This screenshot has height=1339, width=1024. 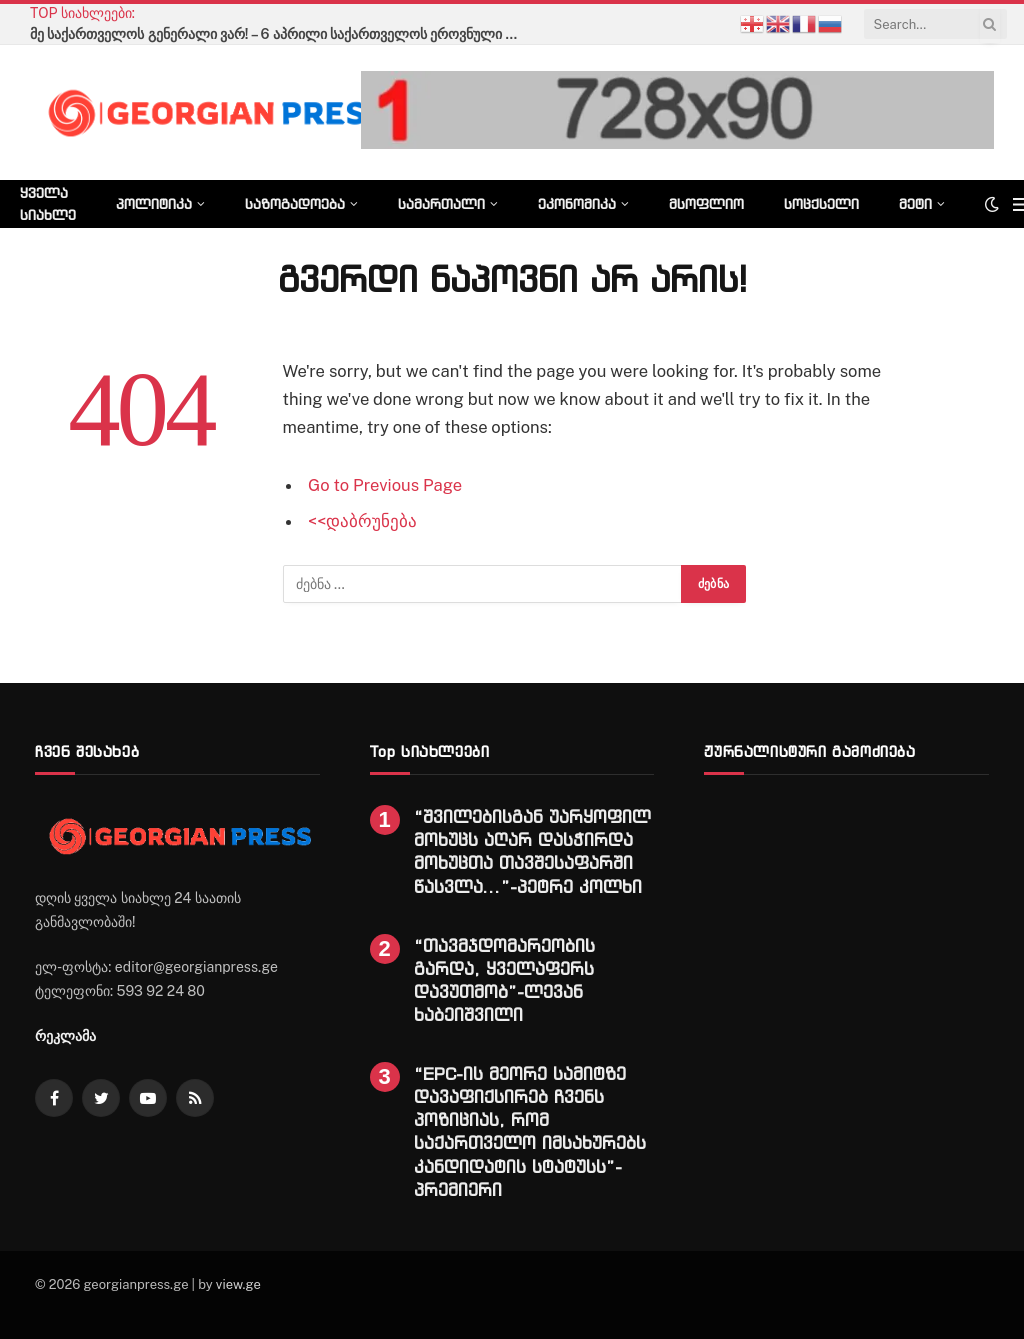 What do you see at coordinates (154, 203) in the screenshot?
I see `პოლიტიკა` at bounding box center [154, 203].